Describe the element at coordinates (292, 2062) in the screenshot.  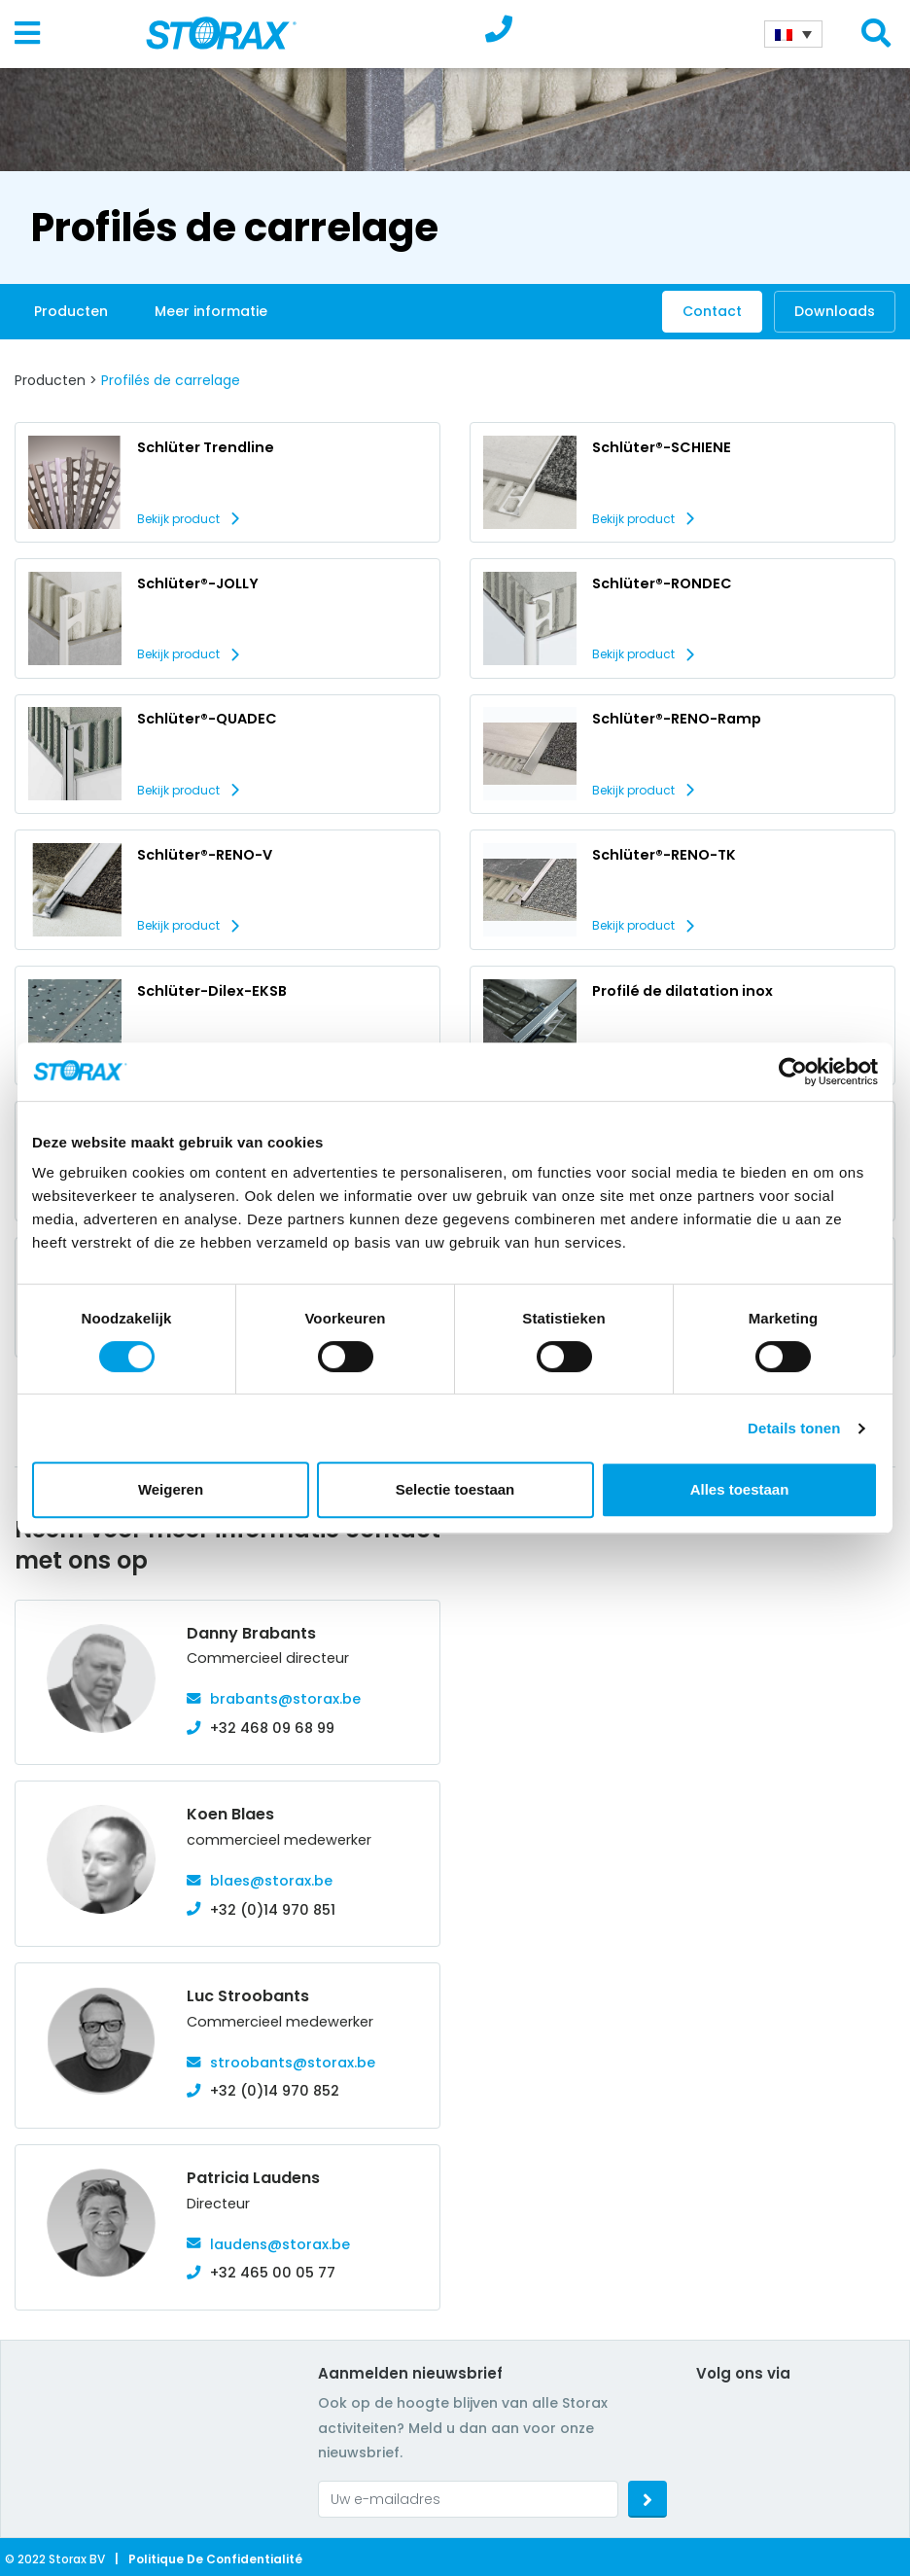
I see `stroobants@storax.be` at that location.